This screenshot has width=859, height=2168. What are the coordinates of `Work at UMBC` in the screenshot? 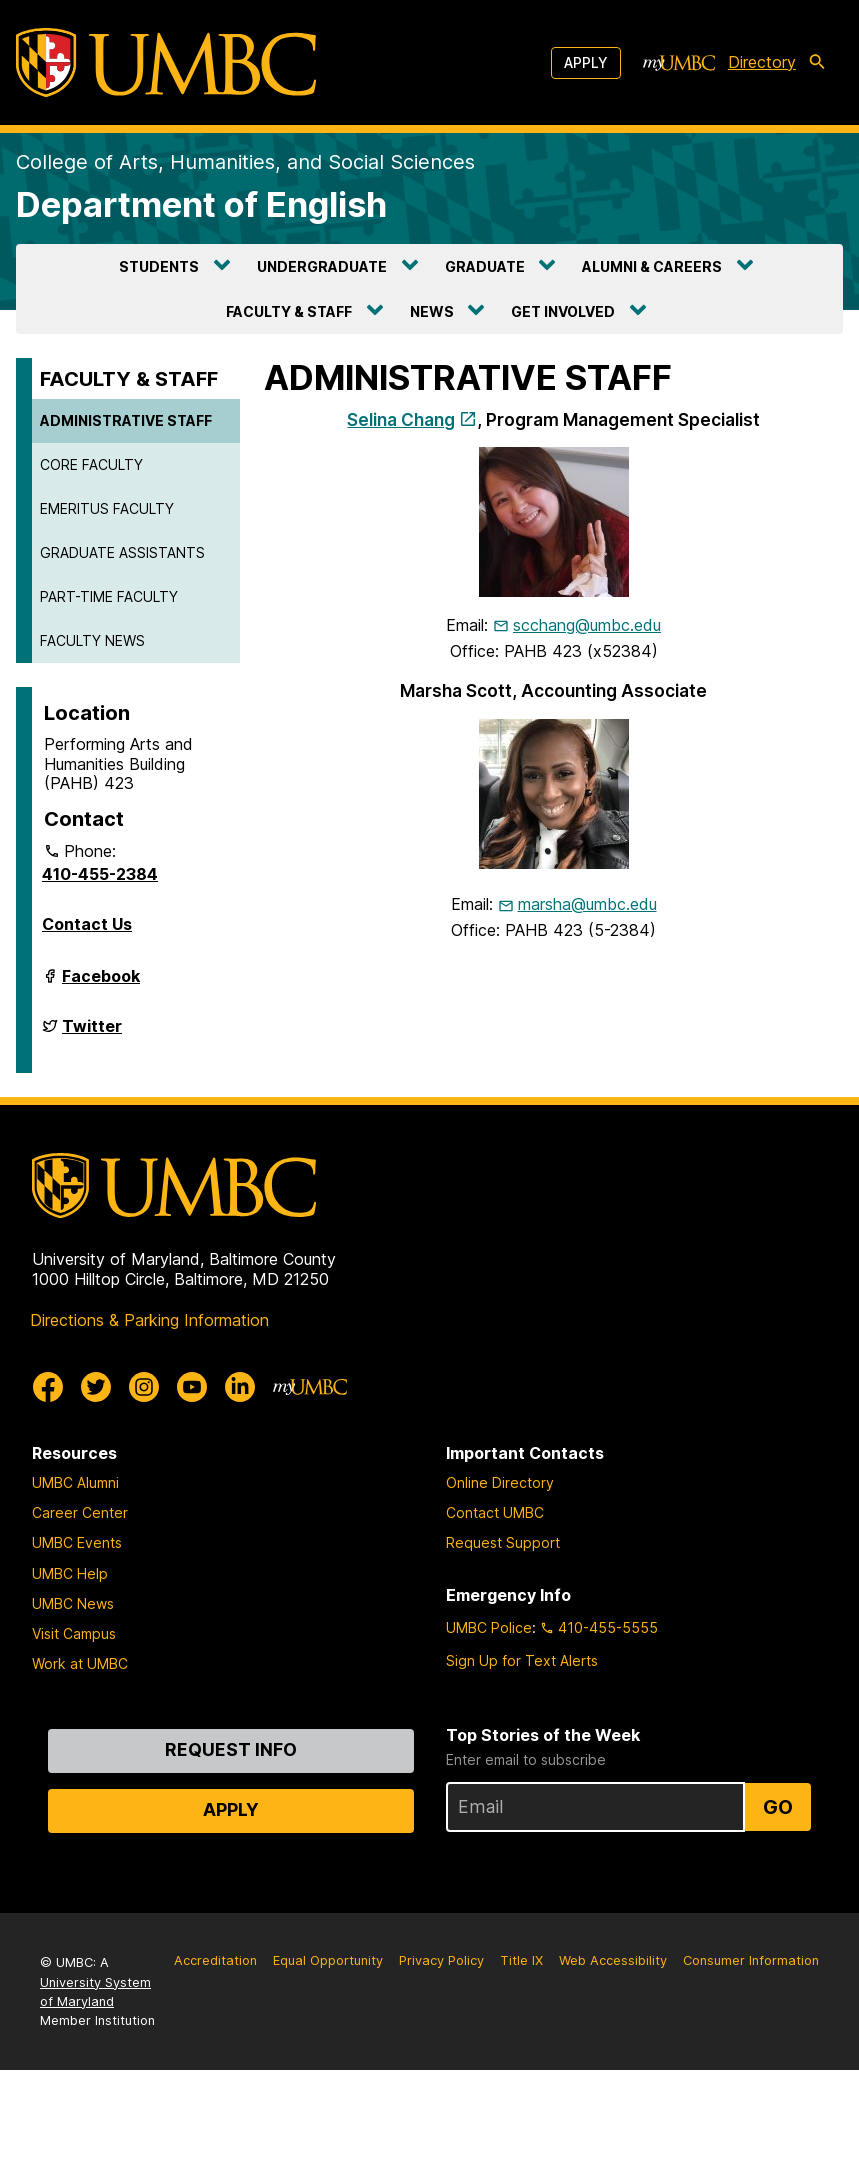 It's located at (80, 1663).